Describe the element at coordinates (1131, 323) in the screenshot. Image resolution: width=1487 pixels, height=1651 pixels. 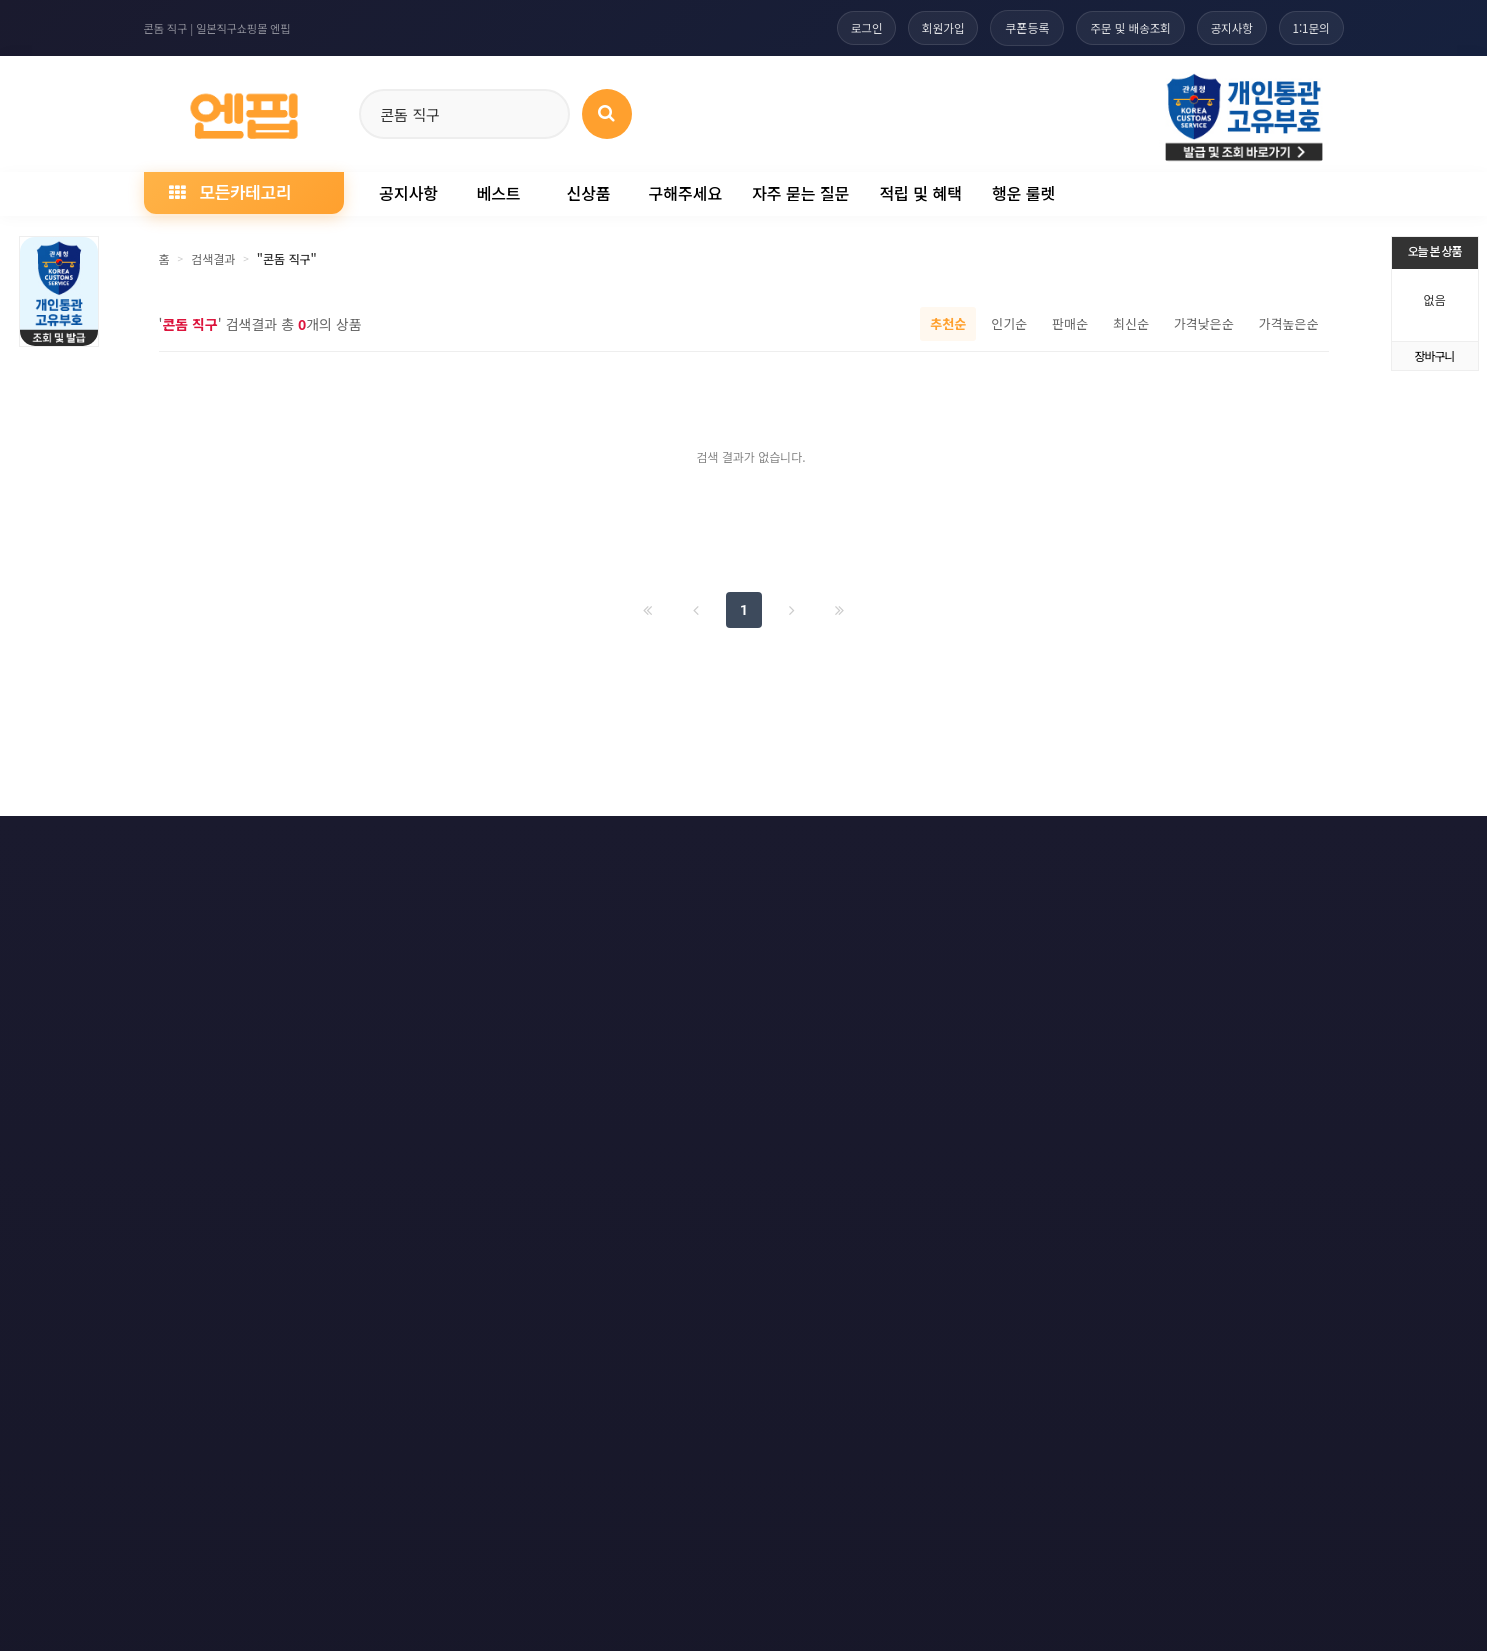
I see `최신순` at that location.